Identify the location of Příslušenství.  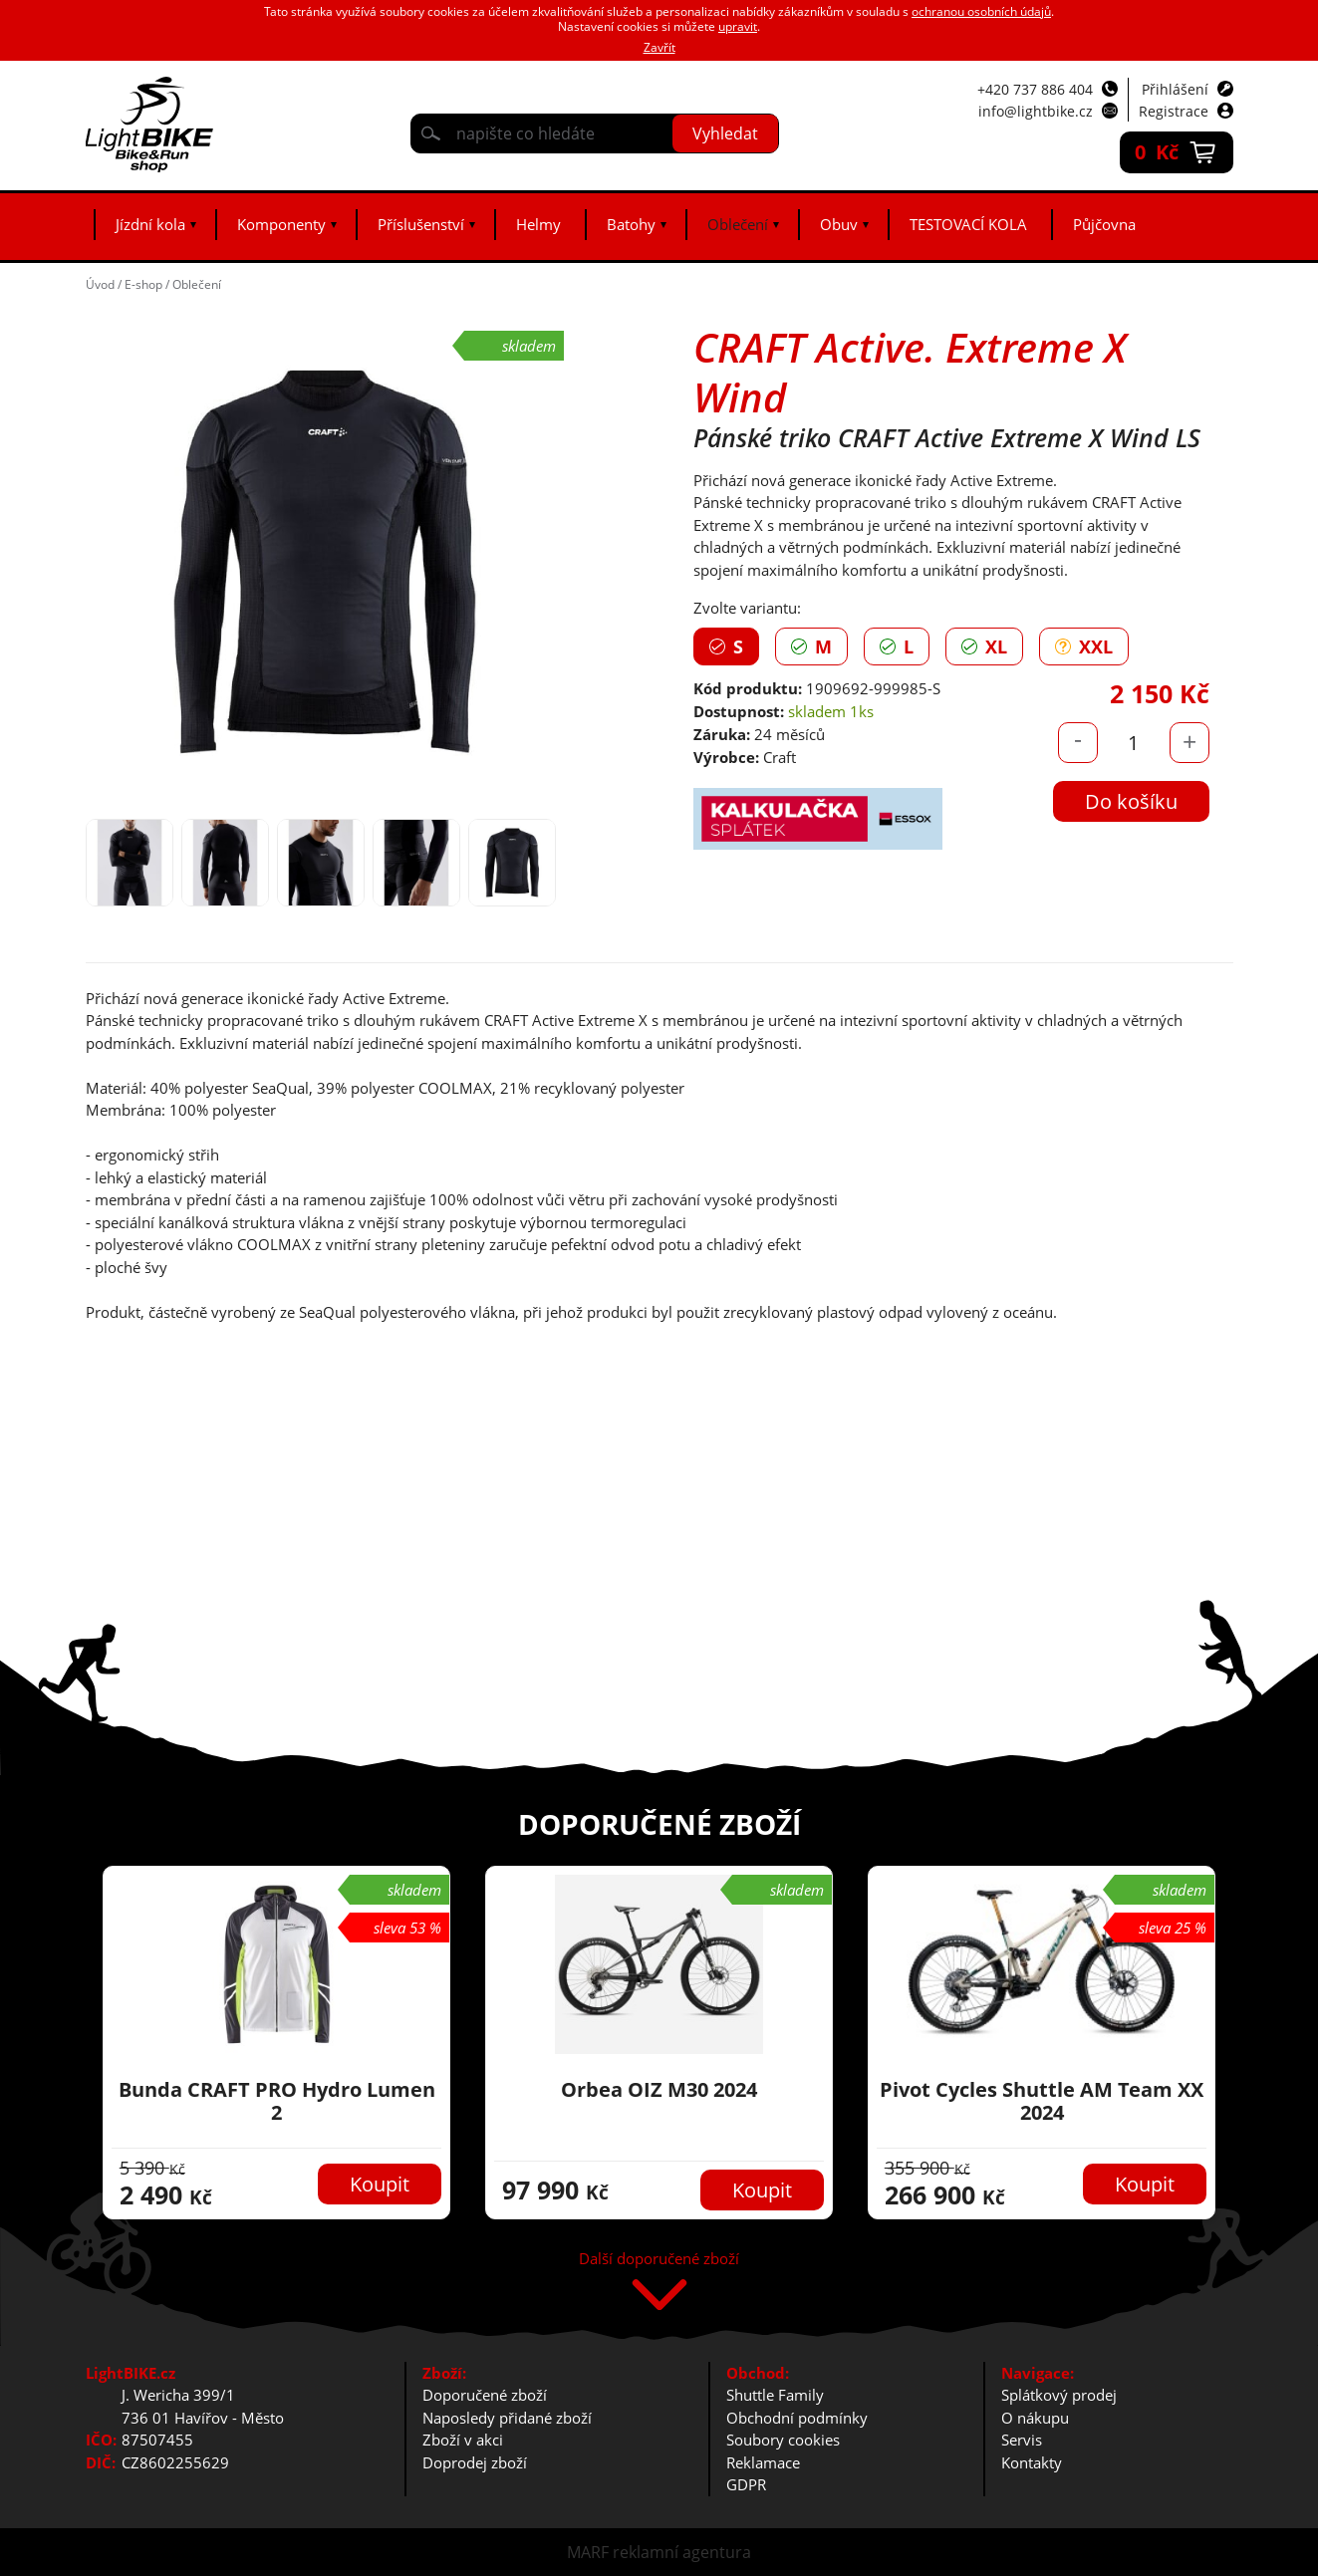
(421, 224).